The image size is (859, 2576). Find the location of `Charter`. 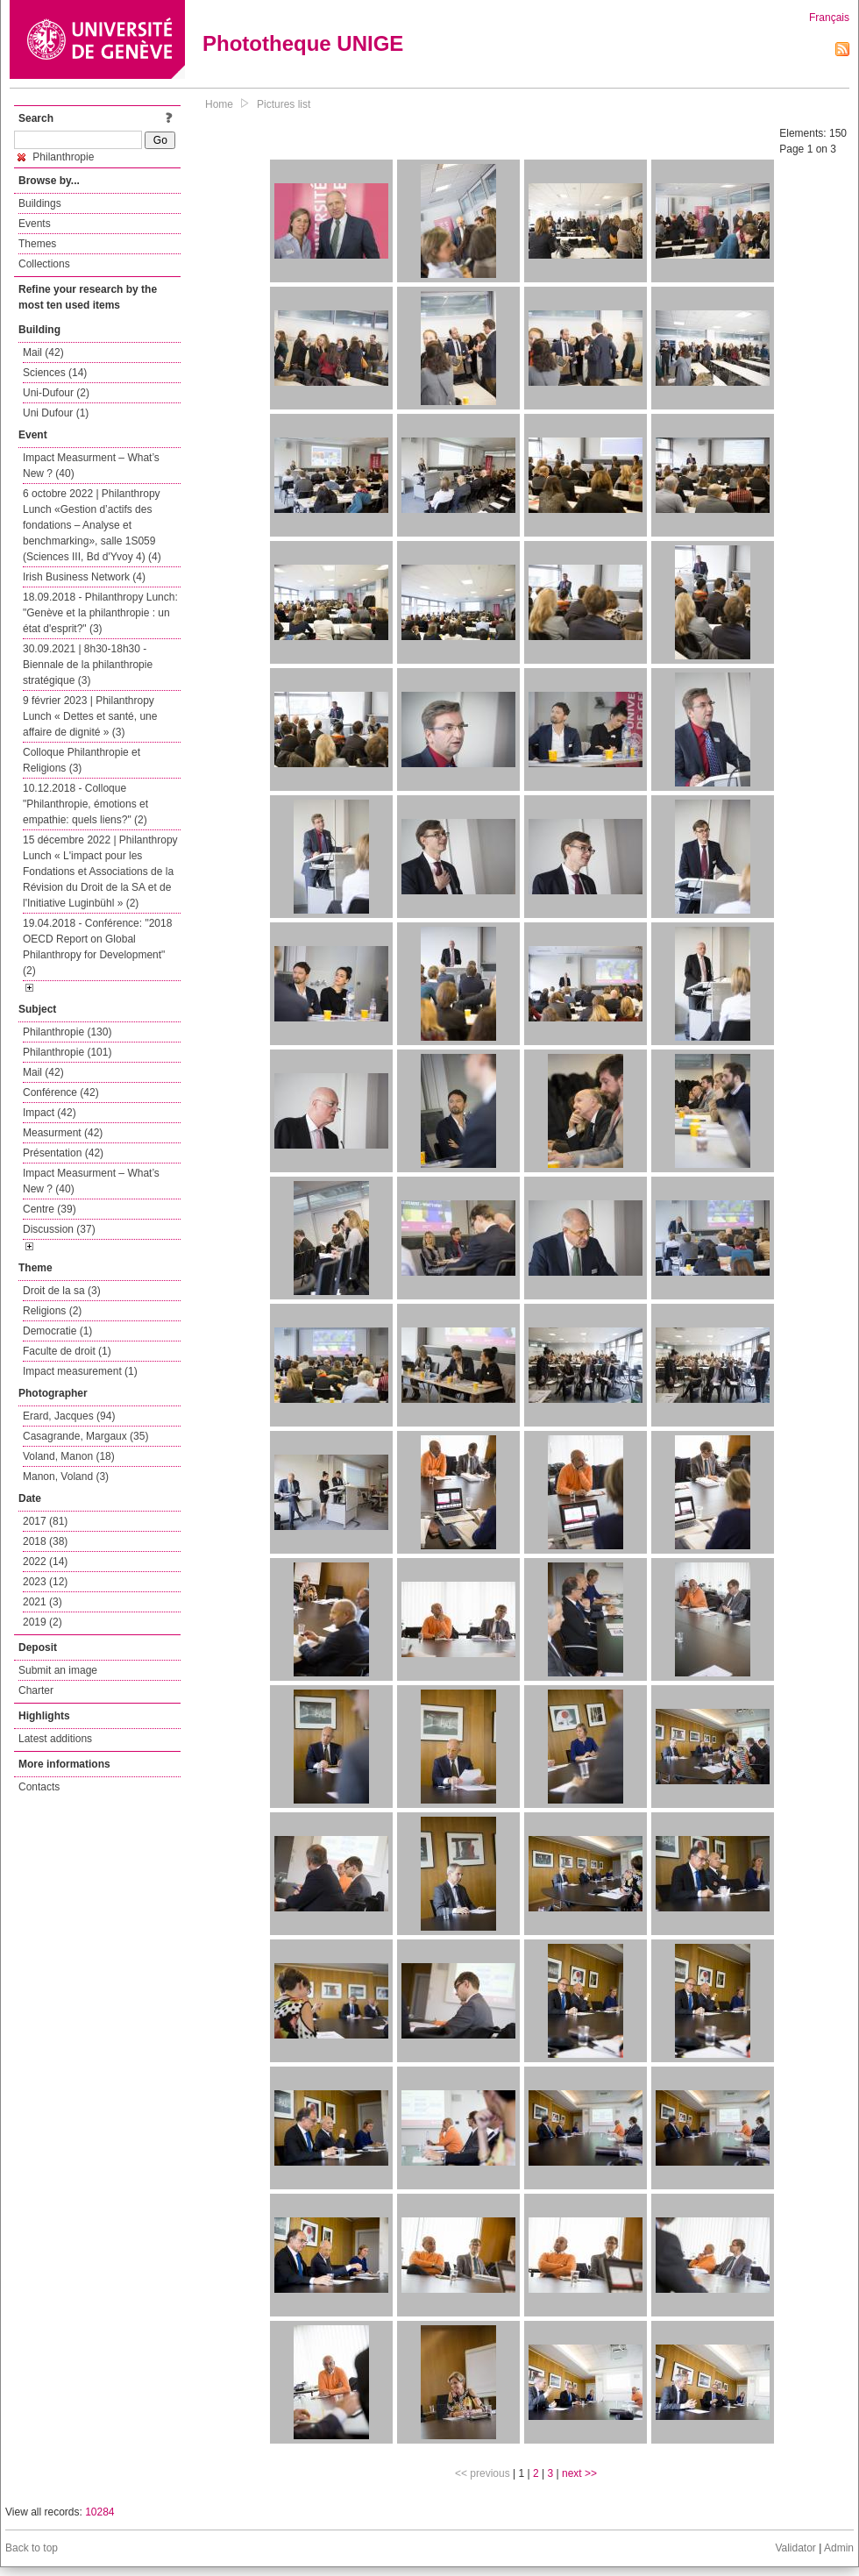

Charter is located at coordinates (35, 1690).